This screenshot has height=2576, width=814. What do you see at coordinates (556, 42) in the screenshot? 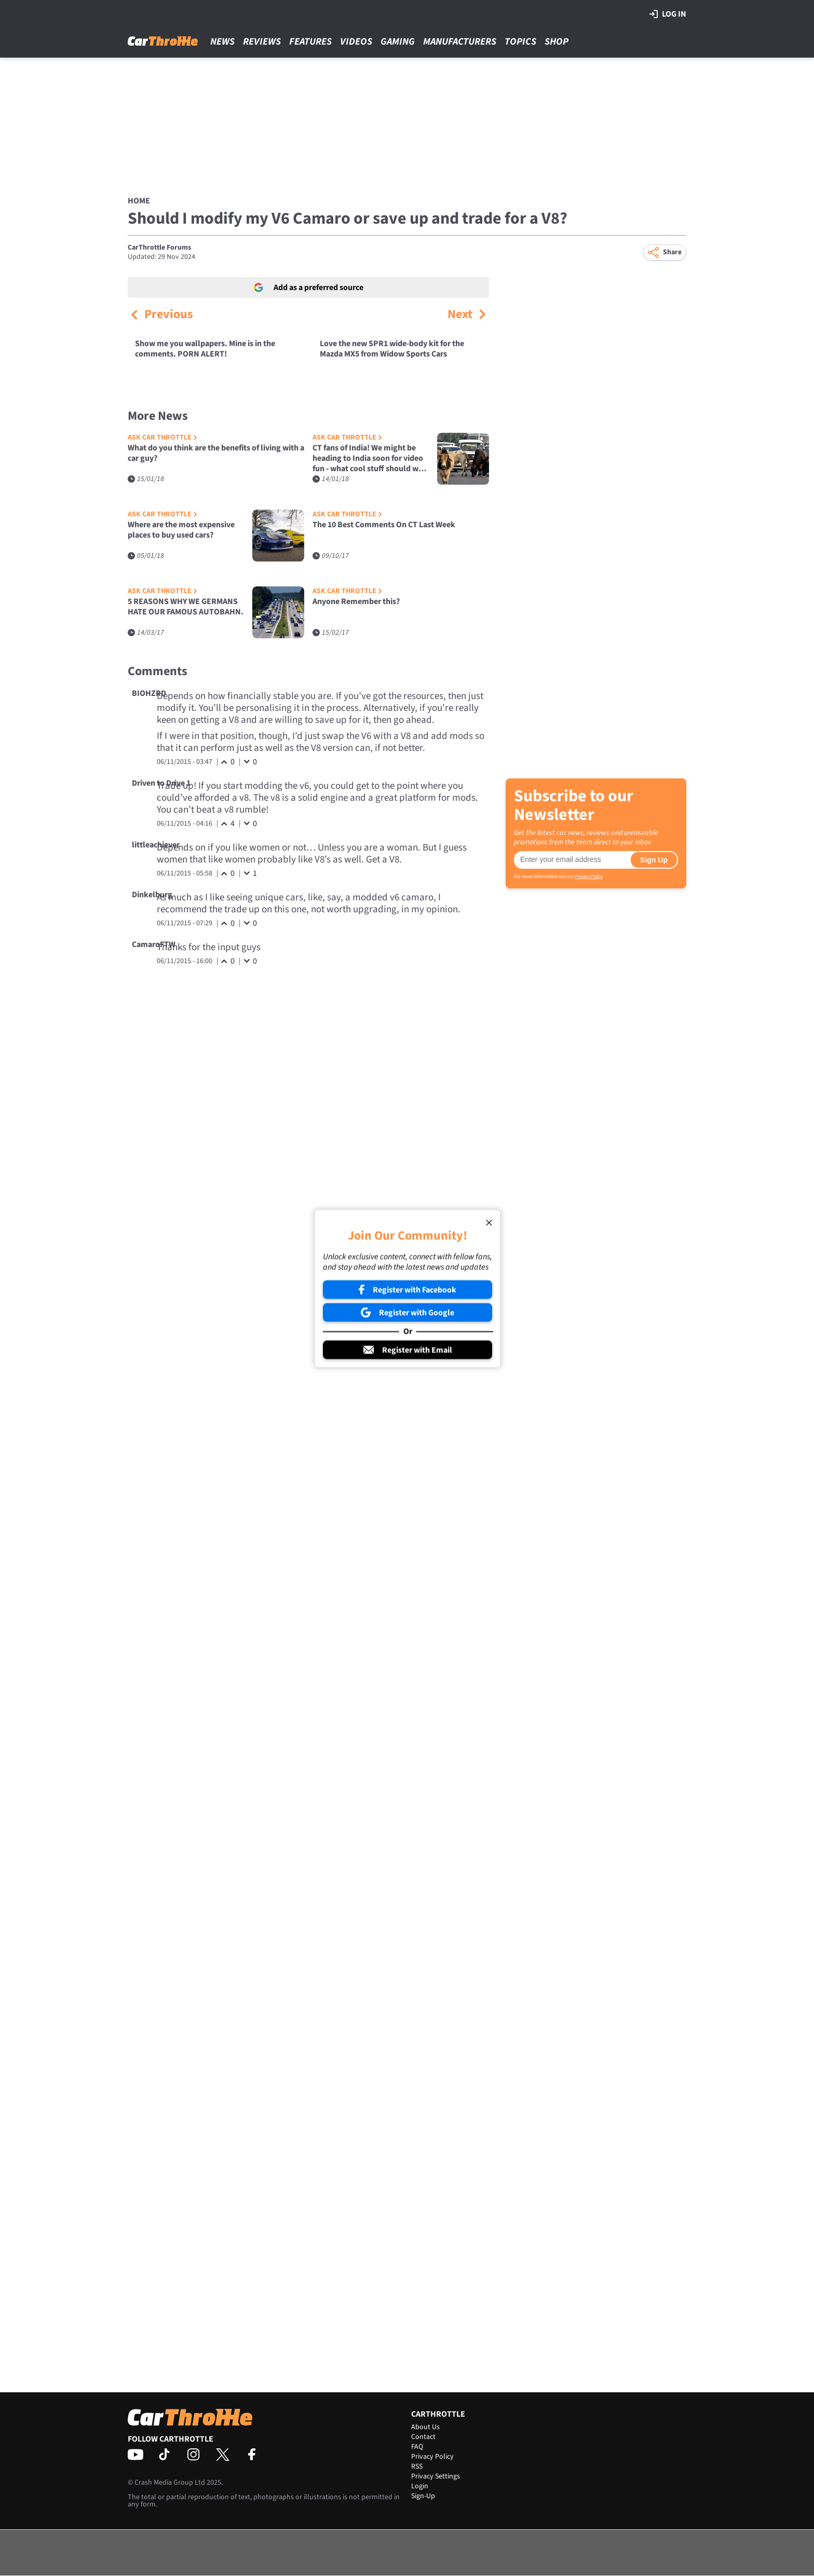
I see `Shop` at bounding box center [556, 42].